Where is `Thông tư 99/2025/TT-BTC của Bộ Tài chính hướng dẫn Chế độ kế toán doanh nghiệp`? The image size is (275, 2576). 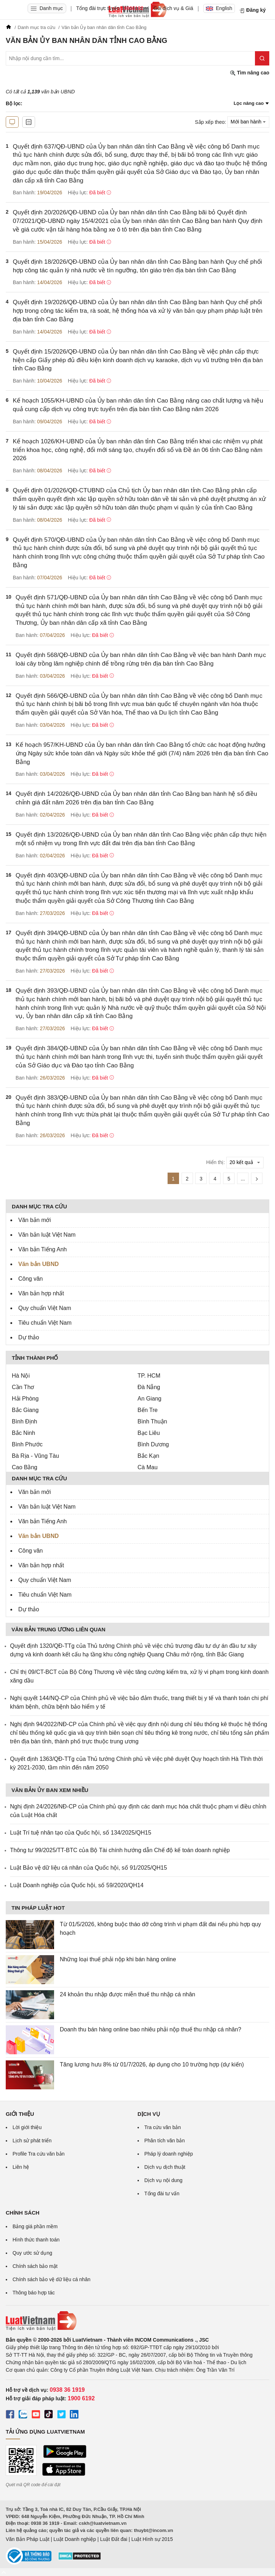
Thông tư 99/2025/TT-BTC của Bộ Tài chính hướng dẫn Chế độ kế toán doanh nghiệp is located at coordinates (120, 1850).